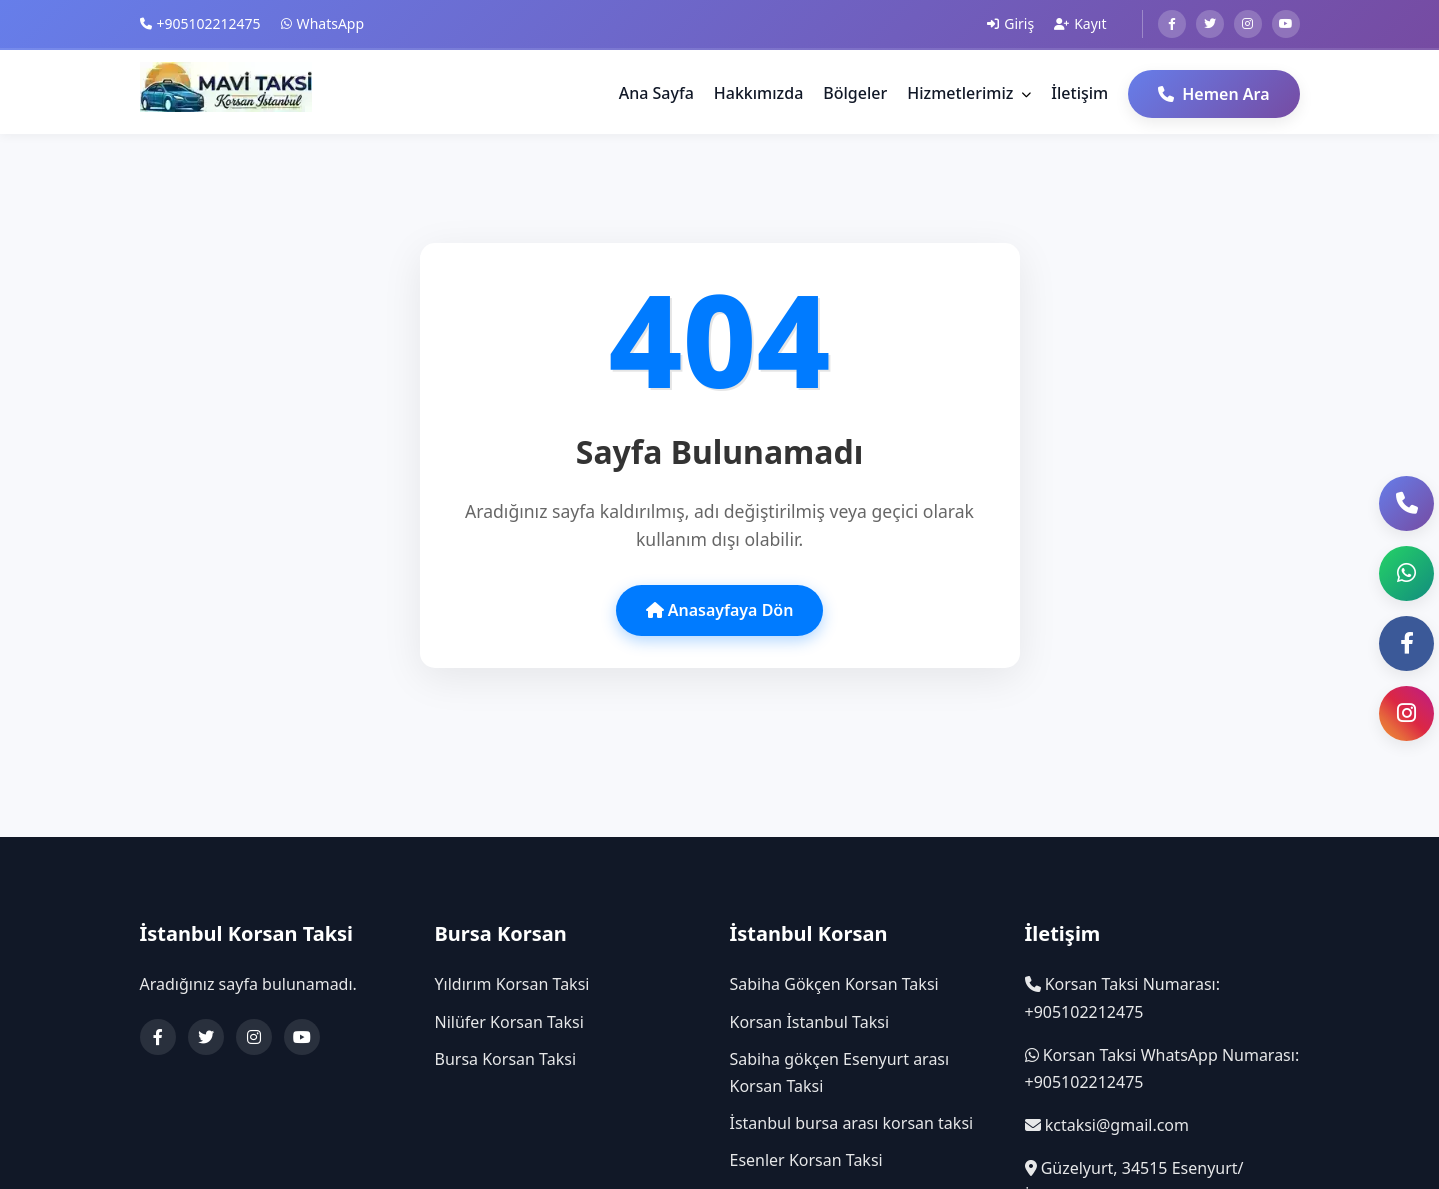  Describe the element at coordinates (1406, 643) in the screenshot. I see `[Facebook Sayfası]` at that location.